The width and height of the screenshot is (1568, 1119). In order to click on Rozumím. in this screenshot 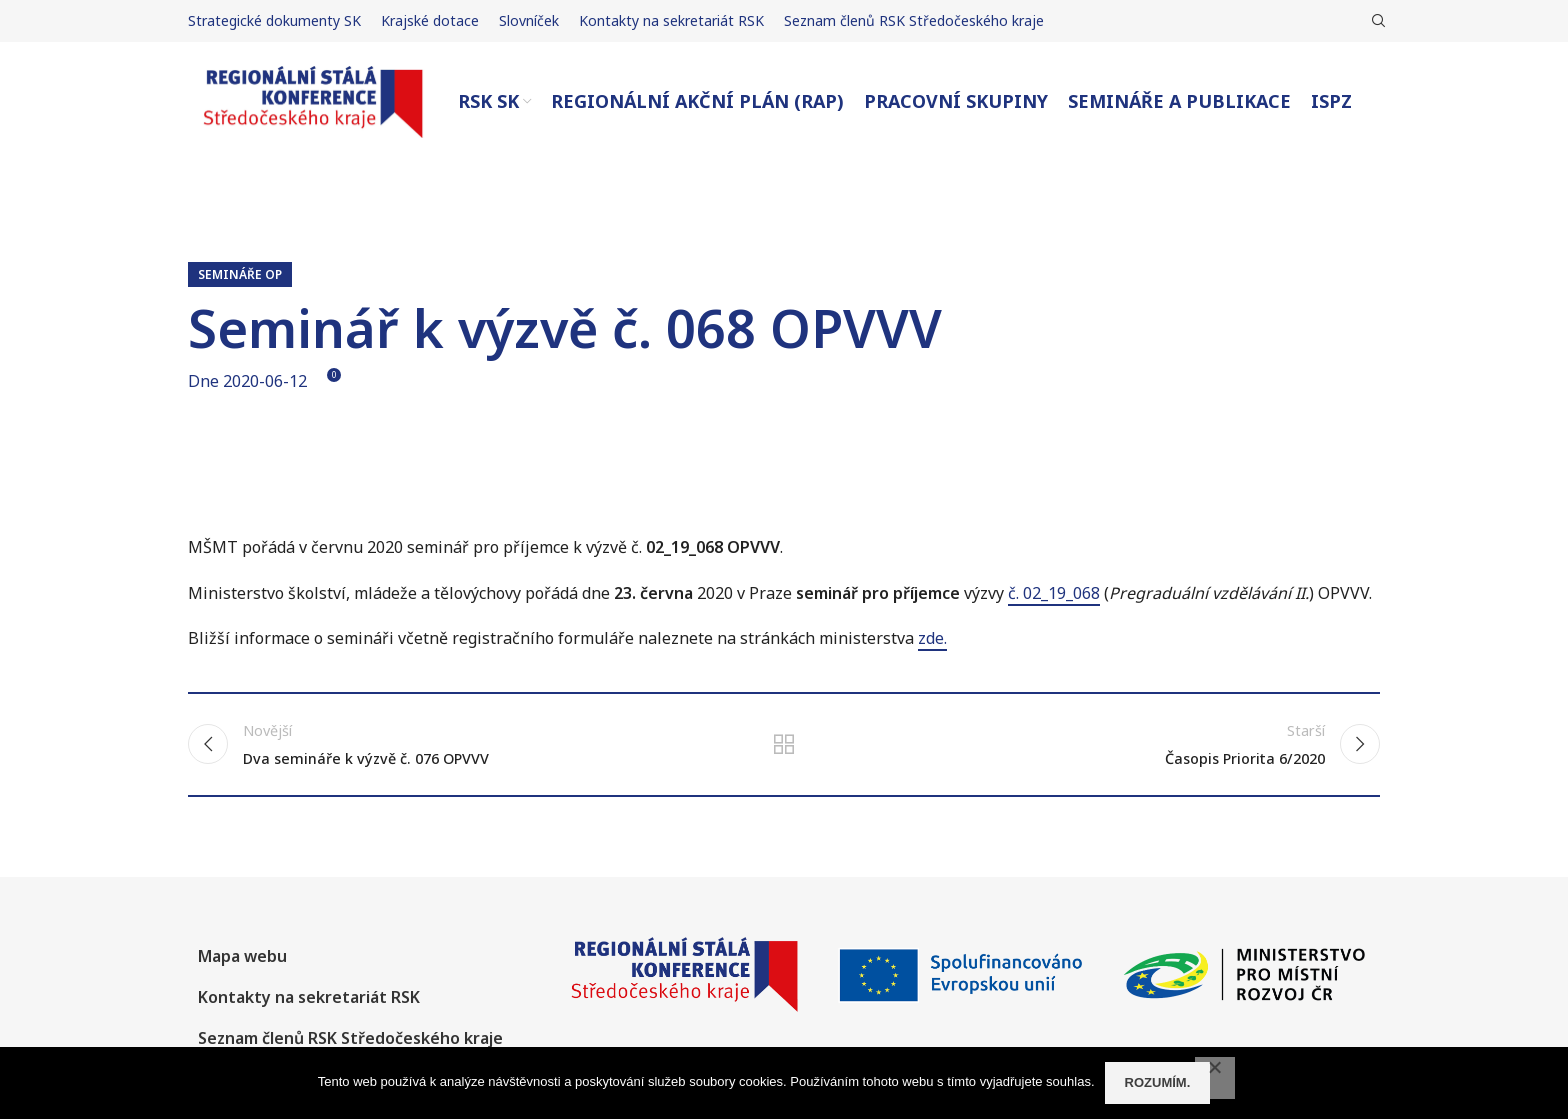, I will do `click(1158, 1082)`.